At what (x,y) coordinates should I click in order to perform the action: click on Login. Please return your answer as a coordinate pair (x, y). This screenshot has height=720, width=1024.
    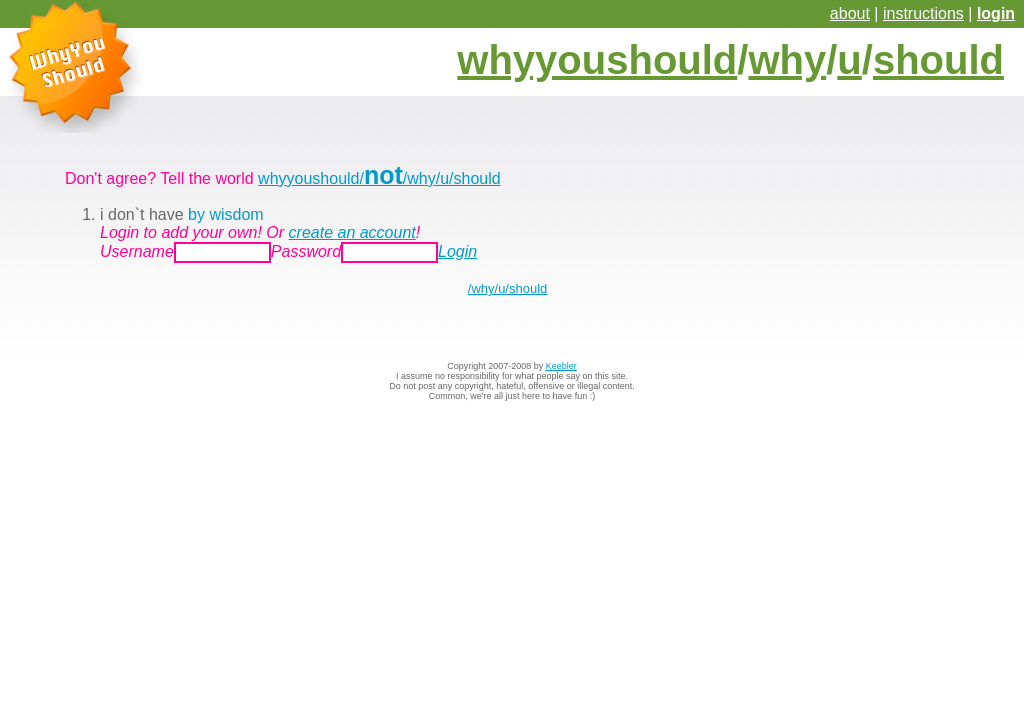
    Looking at the image, I should click on (457, 251).